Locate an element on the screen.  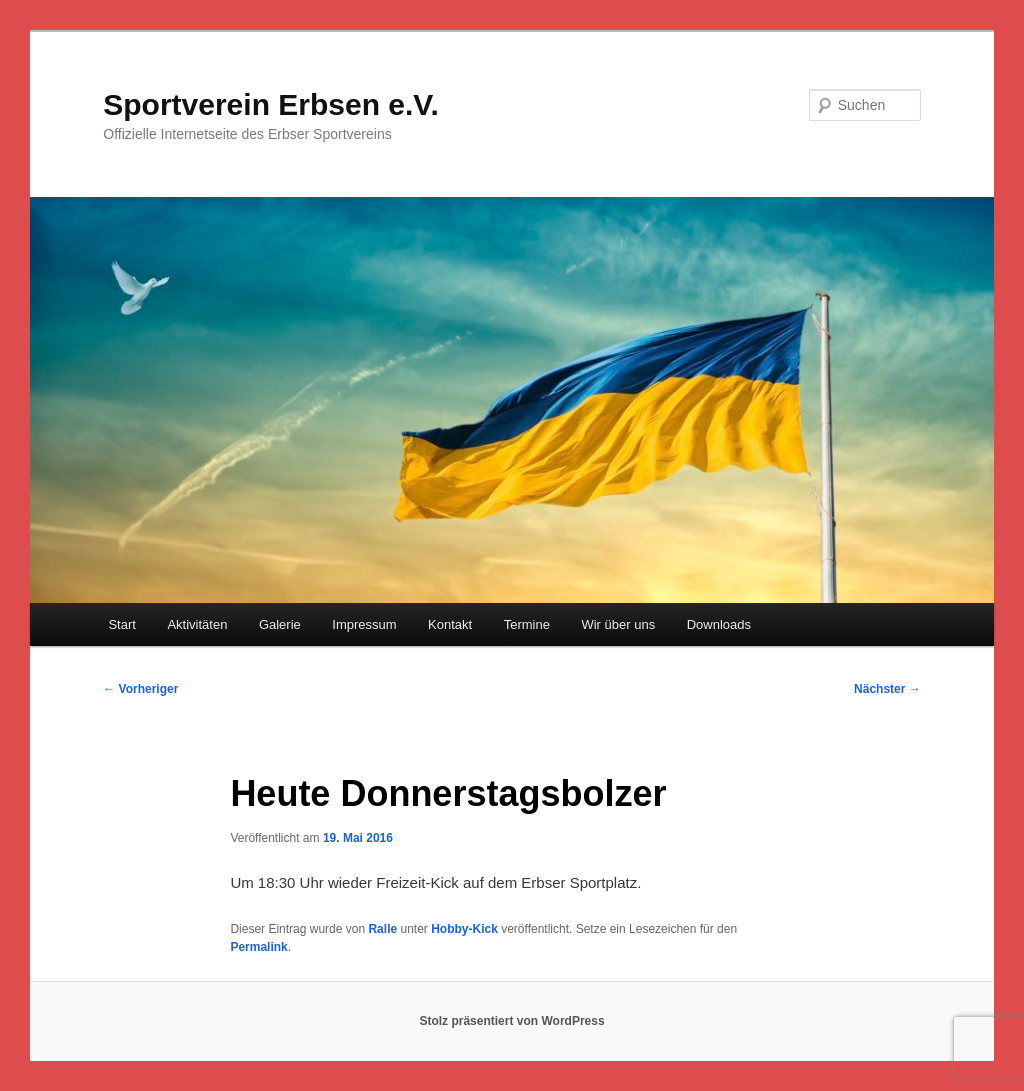
Aktivitäten is located at coordinates (197, 624).